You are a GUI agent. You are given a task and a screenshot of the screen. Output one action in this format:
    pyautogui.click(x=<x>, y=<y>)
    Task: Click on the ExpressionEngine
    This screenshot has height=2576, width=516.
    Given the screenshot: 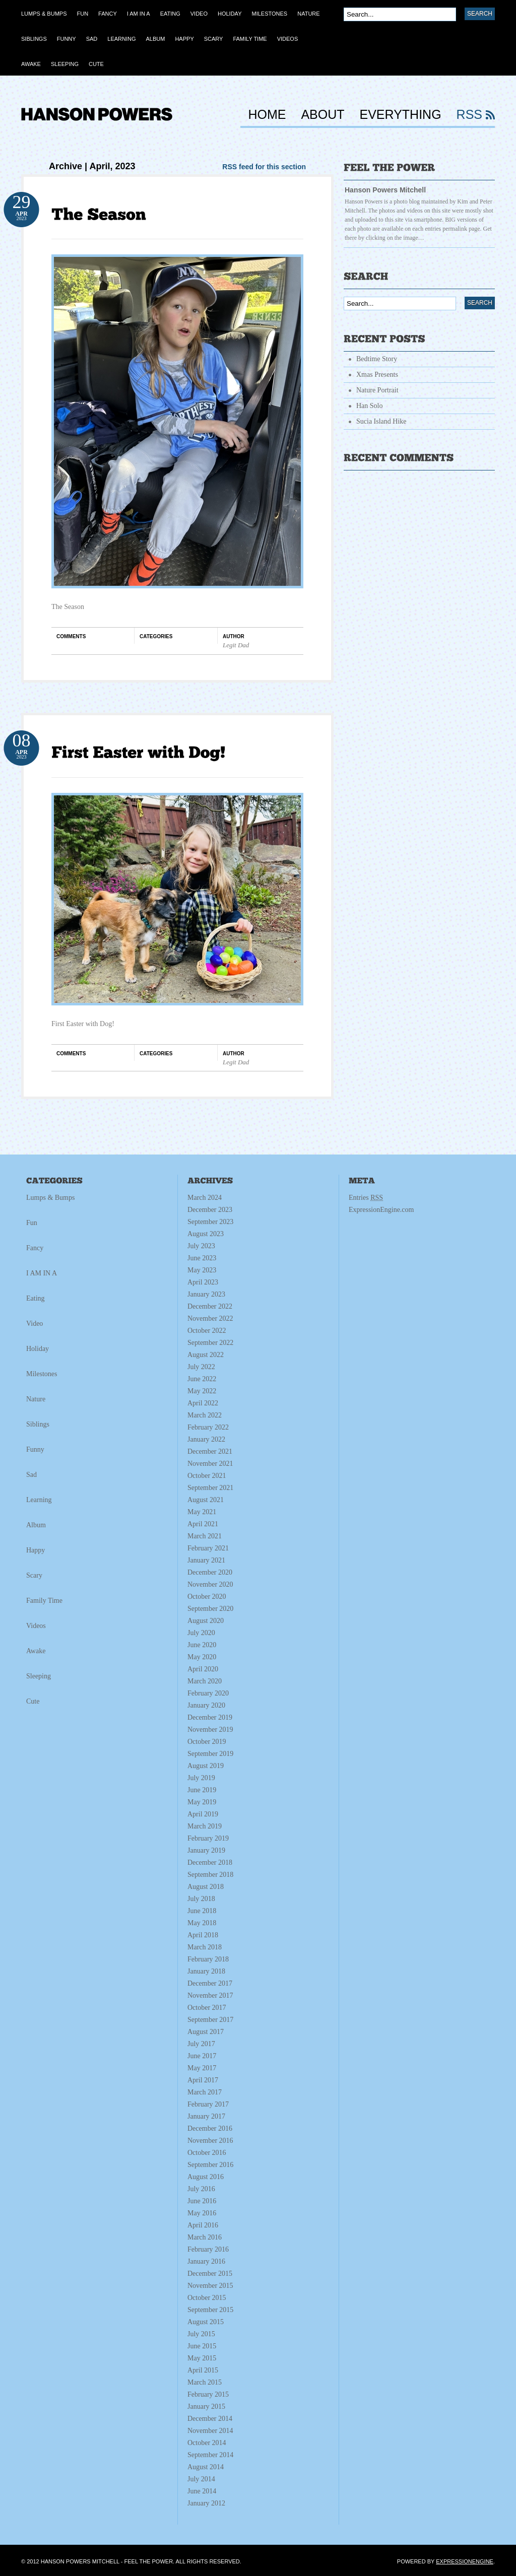 What is the action you would take?
    pyautogui.click(x=464, y=2561)
    